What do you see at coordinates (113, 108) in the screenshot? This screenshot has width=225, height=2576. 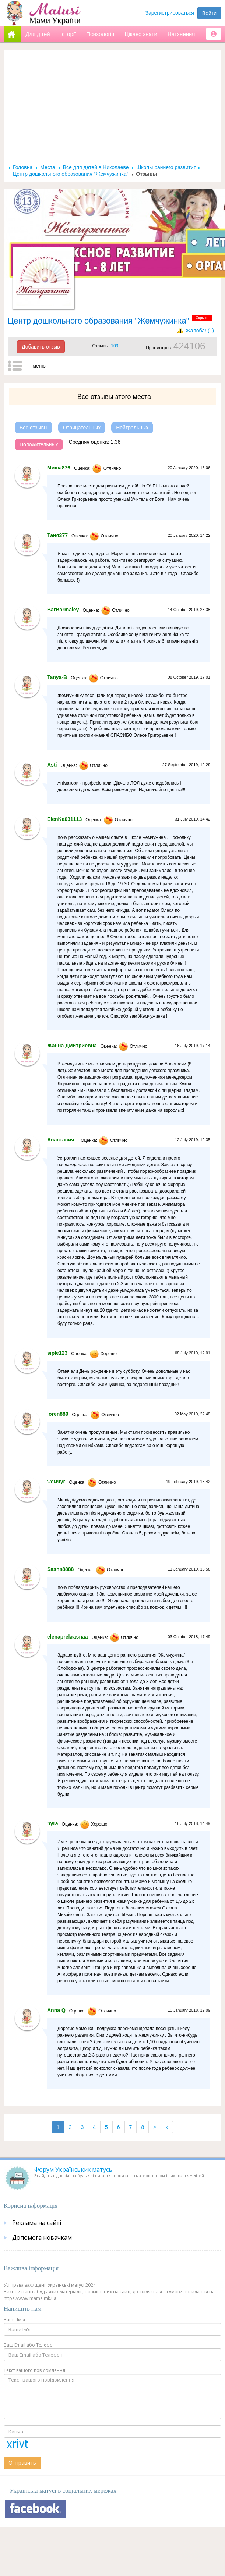 I see `[Advertisement]` at bounding box center [113, 108].